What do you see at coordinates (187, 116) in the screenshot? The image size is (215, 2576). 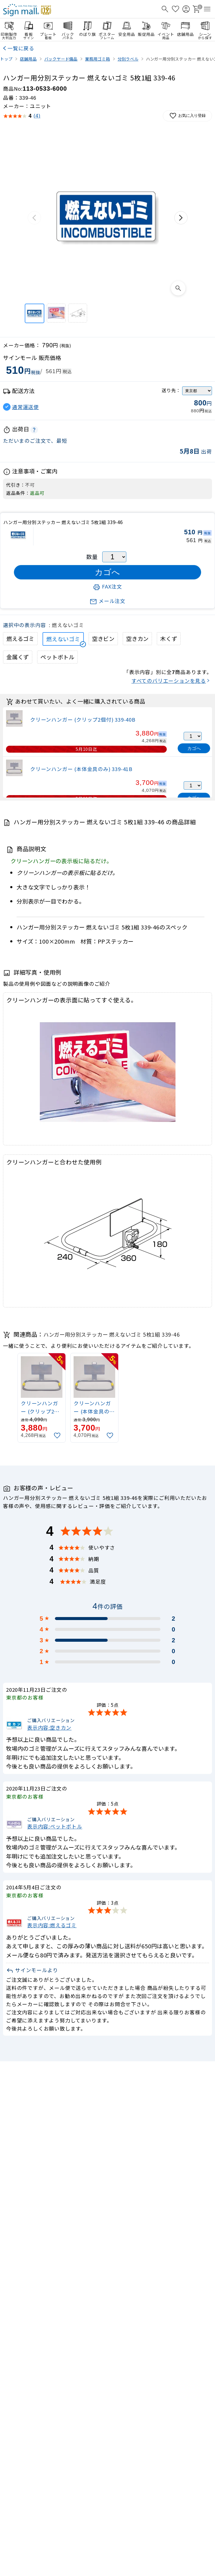 I see `お気に入り登録 [お気に入りに追加]` at bounding box center [187, 116].